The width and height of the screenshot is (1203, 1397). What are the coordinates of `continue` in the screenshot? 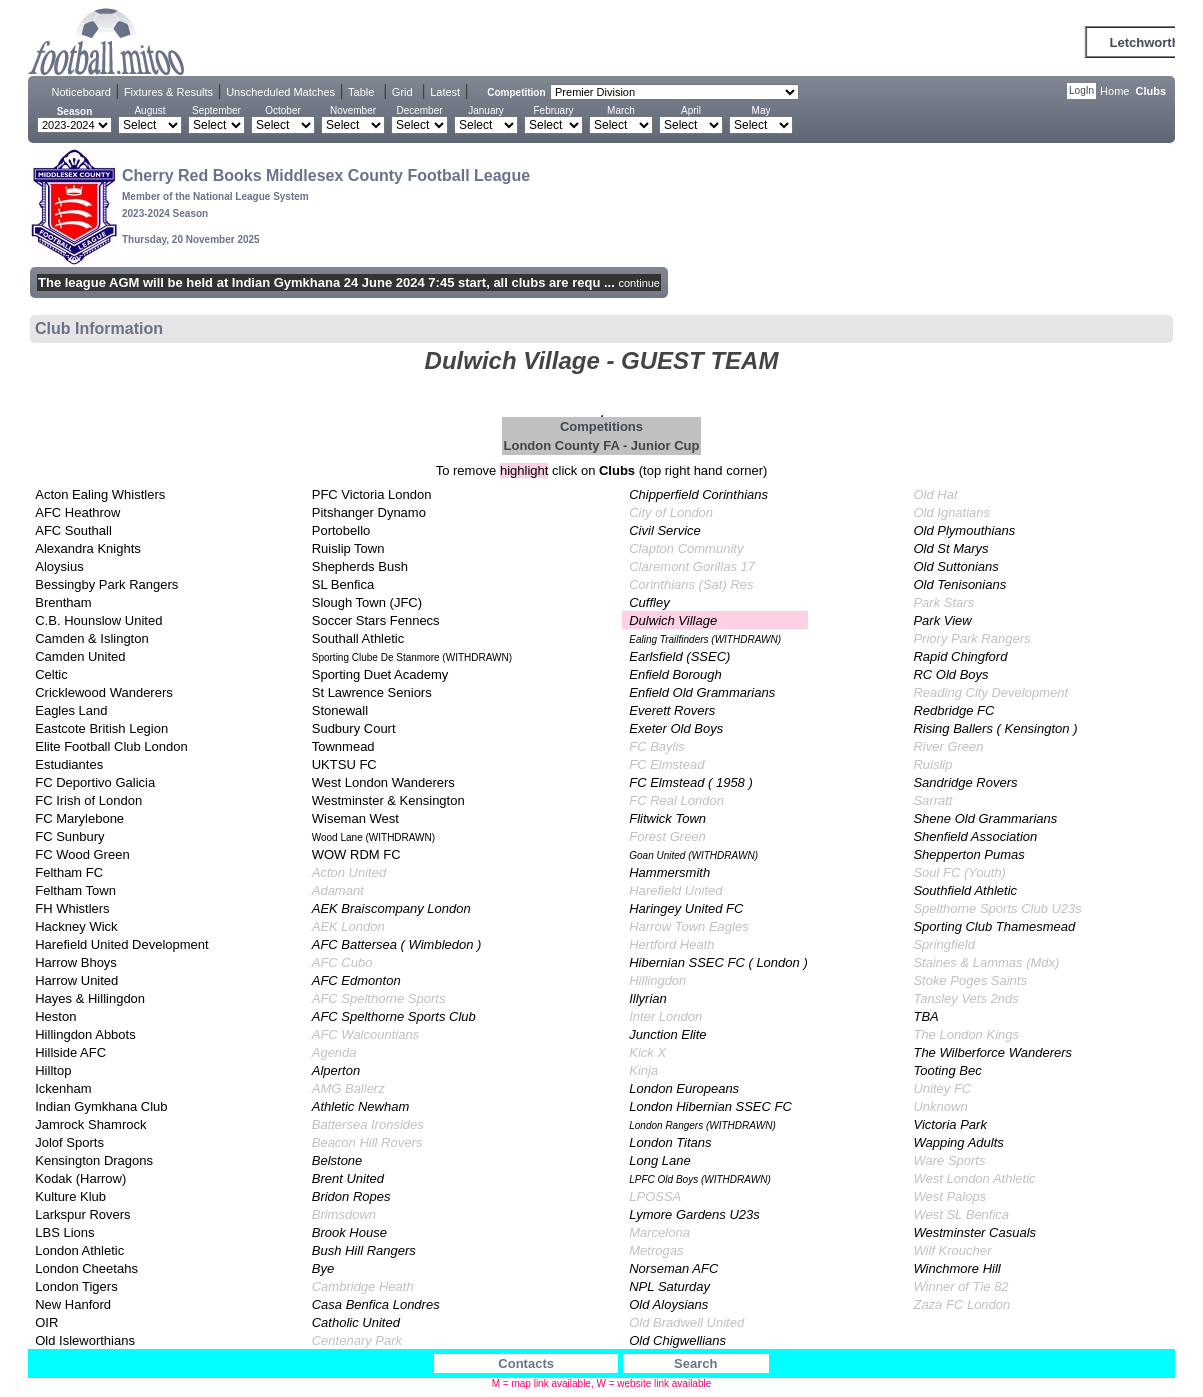 It's located at (639, 283).